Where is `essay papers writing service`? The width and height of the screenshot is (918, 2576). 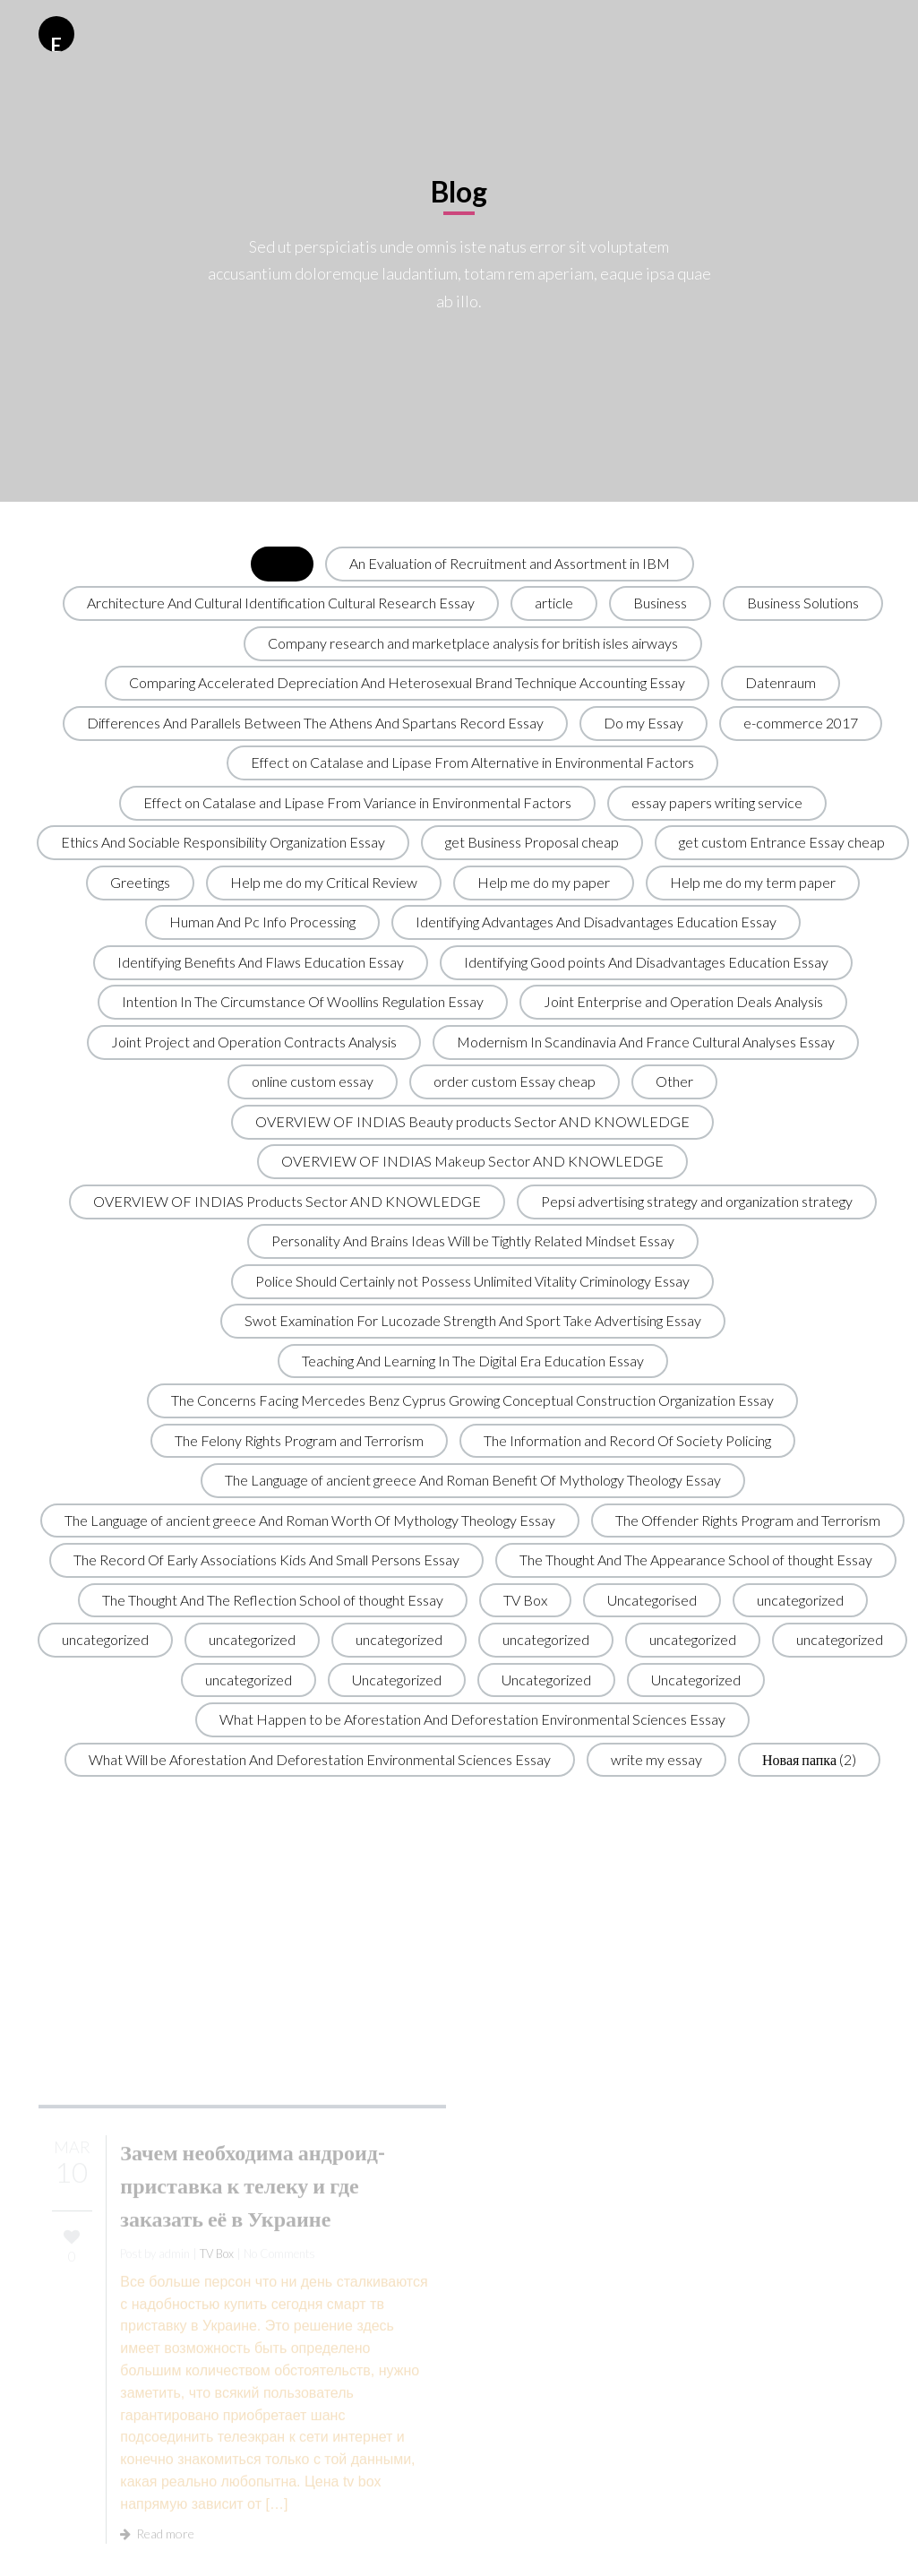 essay papers writing service is located at coordinates (716, 802).